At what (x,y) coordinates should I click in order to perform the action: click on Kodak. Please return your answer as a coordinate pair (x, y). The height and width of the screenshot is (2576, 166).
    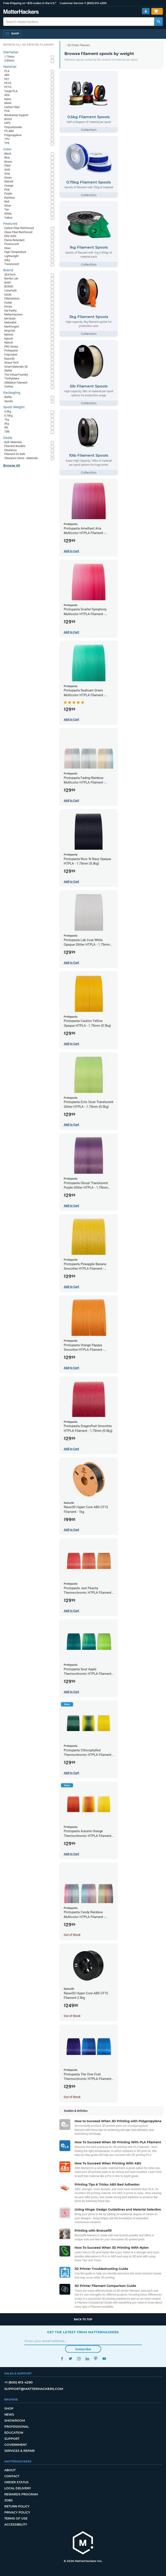
    Looking at the image, I should click on (8, 302).